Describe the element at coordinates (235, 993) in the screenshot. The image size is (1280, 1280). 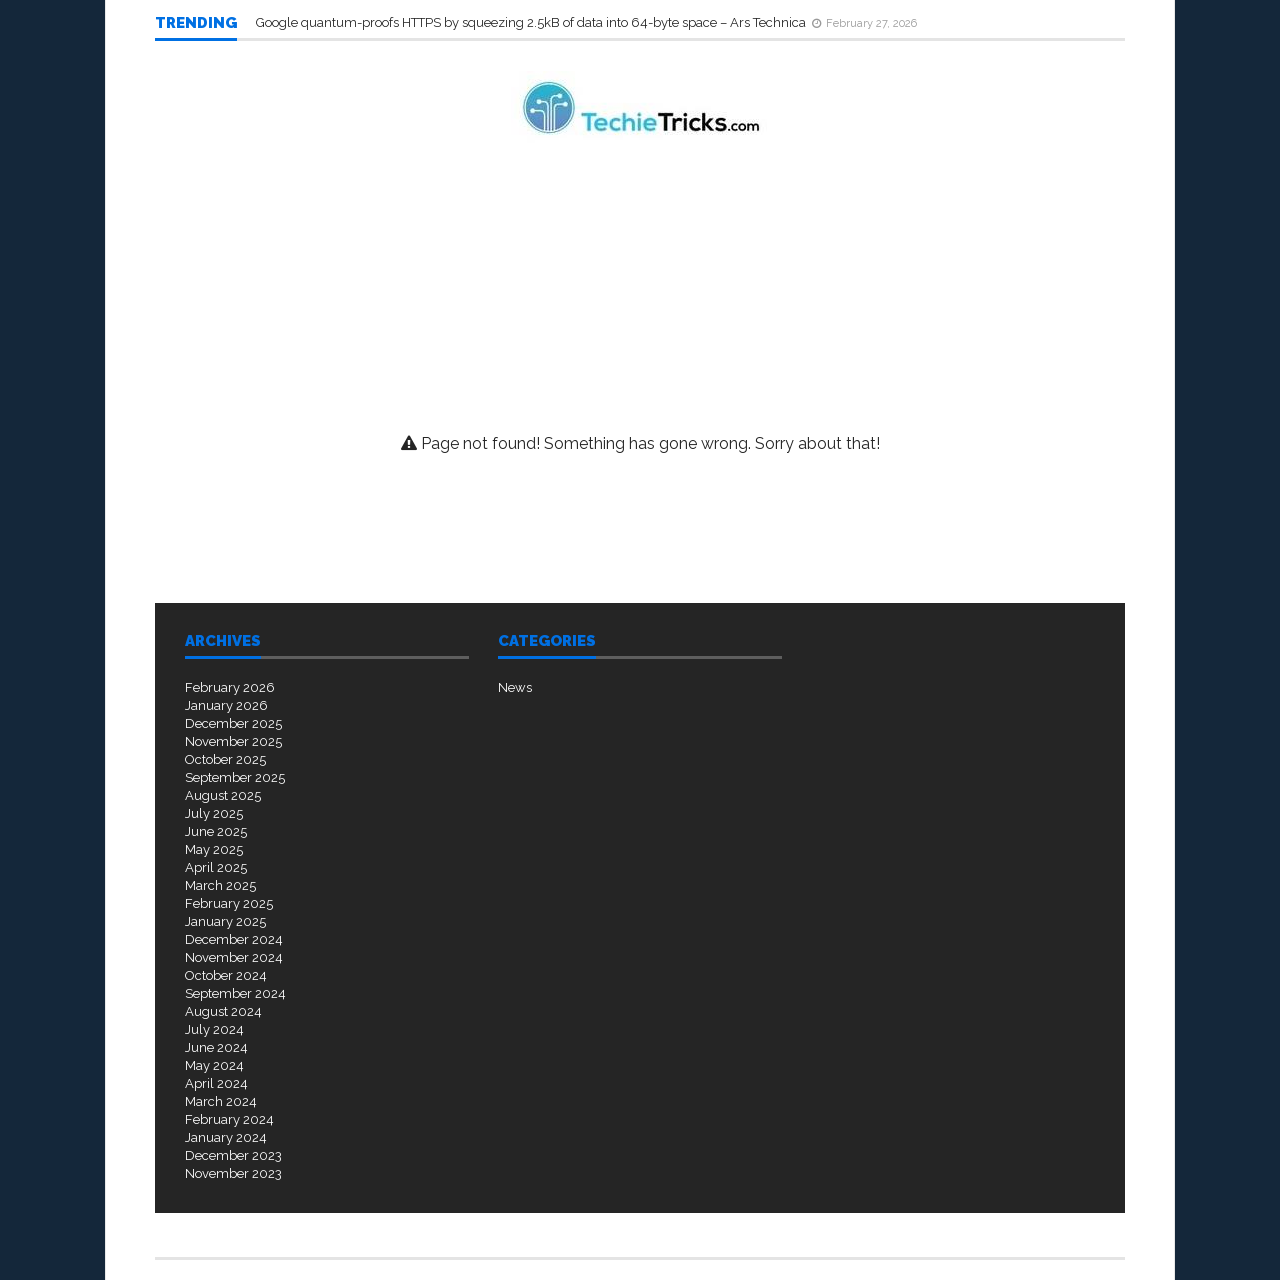
I see `September 2024` at that location.